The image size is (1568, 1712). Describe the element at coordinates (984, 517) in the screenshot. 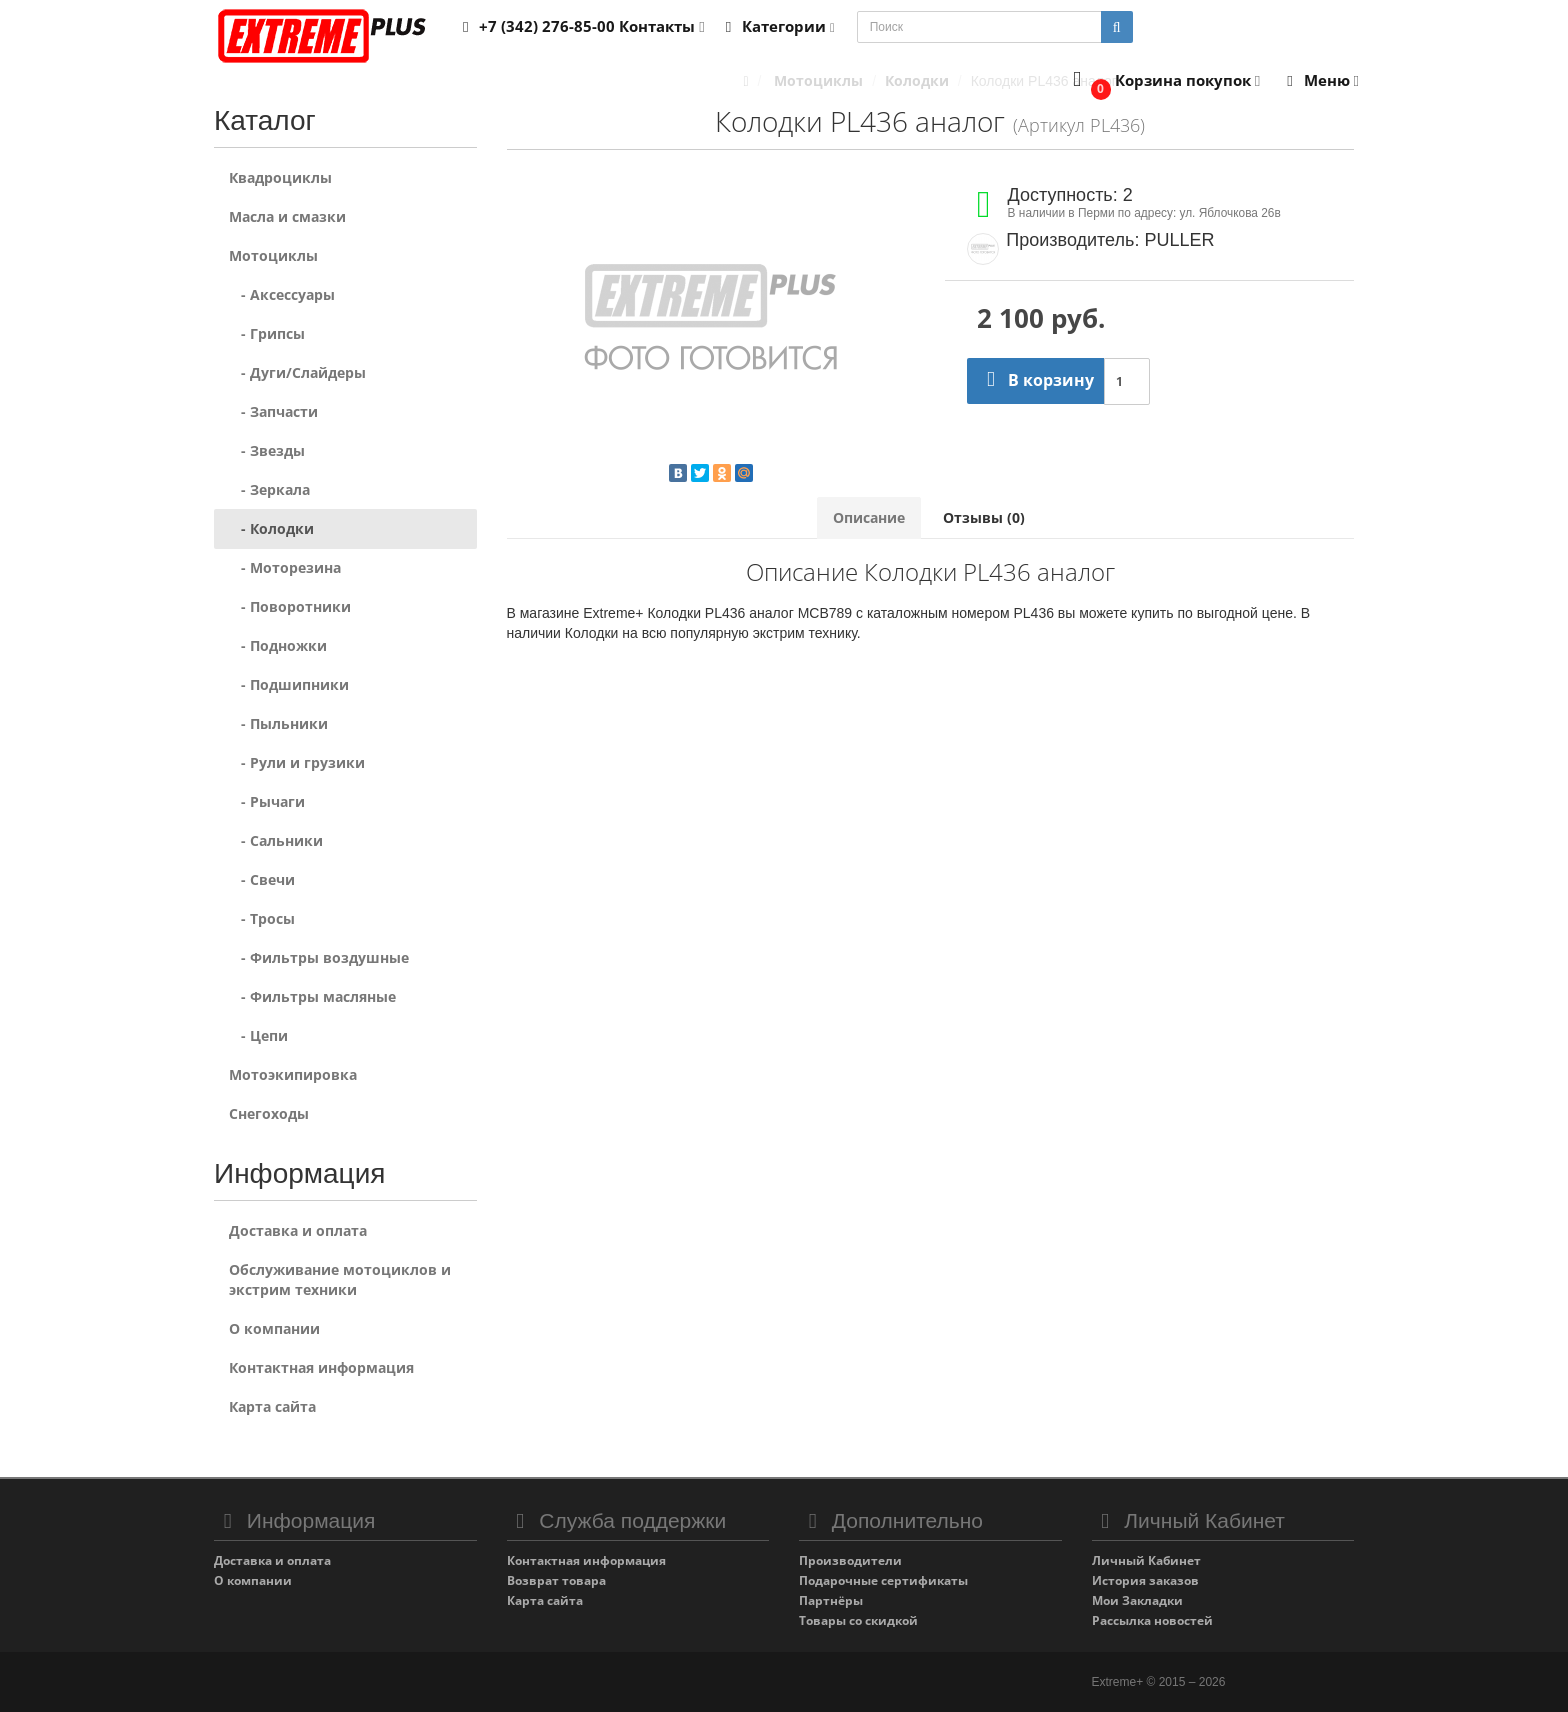

I see `Отзывы (0)` at that location.